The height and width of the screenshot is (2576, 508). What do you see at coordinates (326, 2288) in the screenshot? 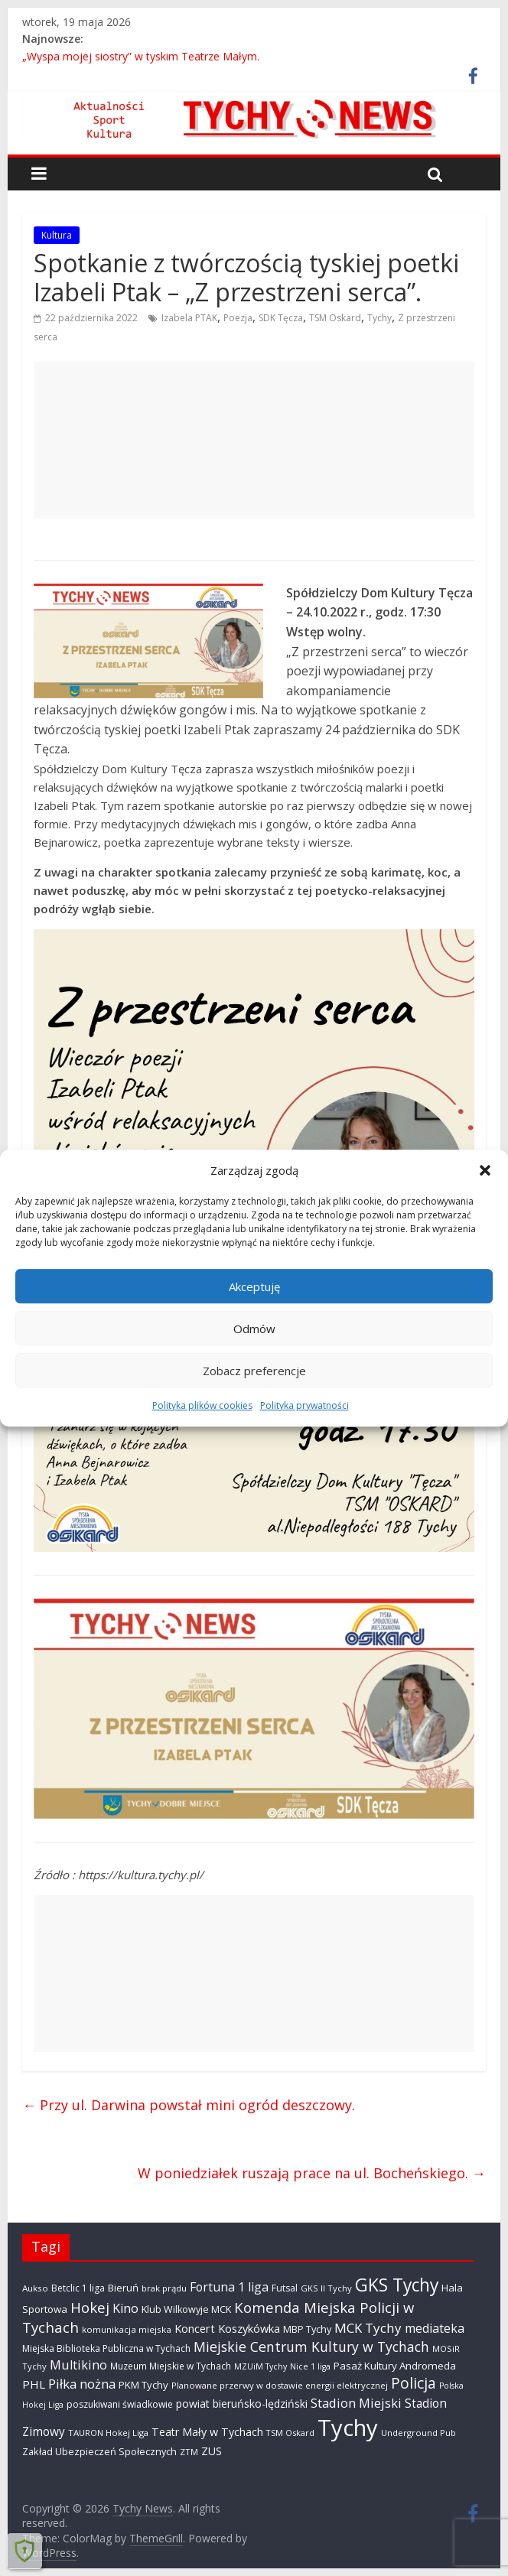
I see `GKS II Tychy [GKS II Tychy (302 elementy)]` at bounding box center [326, 2288].